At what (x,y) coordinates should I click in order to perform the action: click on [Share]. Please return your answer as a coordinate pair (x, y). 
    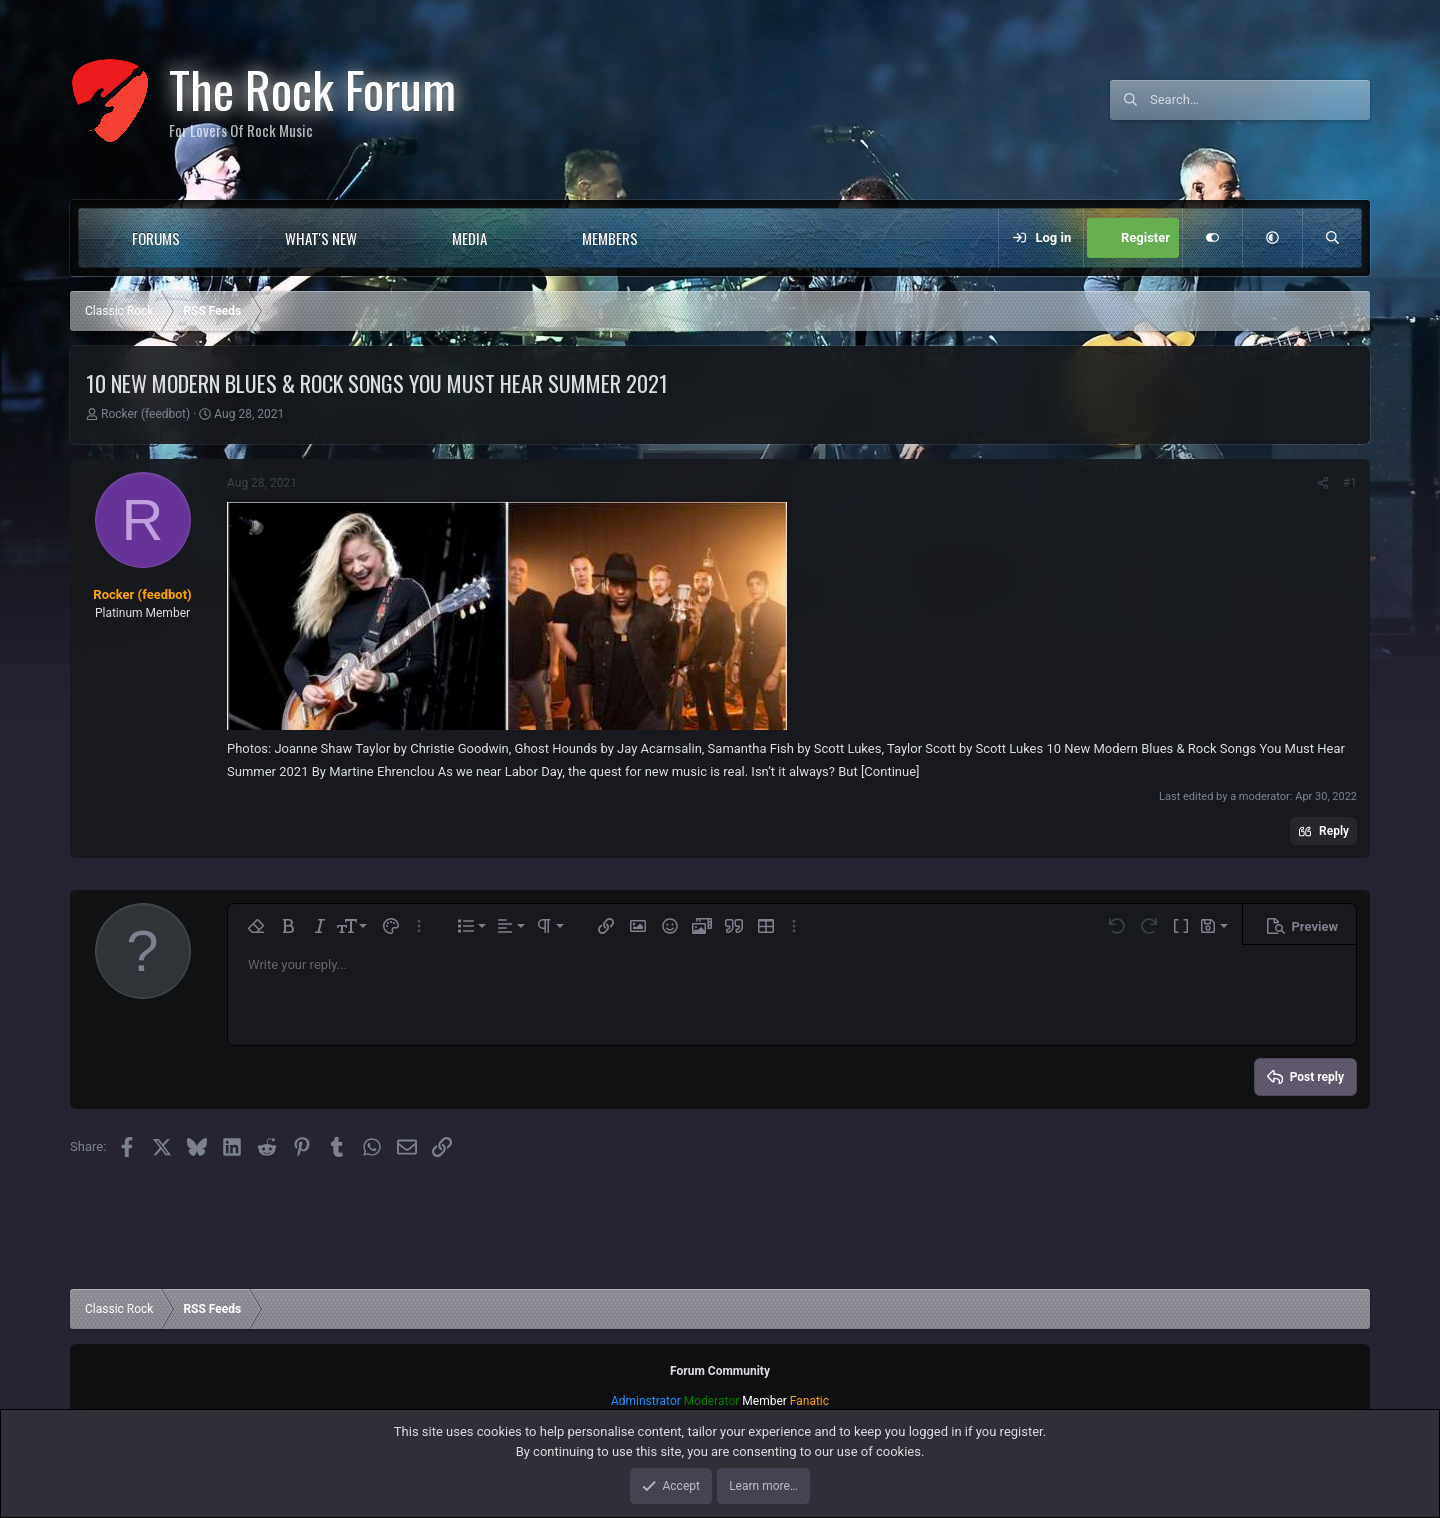
    Looking at the image, I should click on (1323, 483).